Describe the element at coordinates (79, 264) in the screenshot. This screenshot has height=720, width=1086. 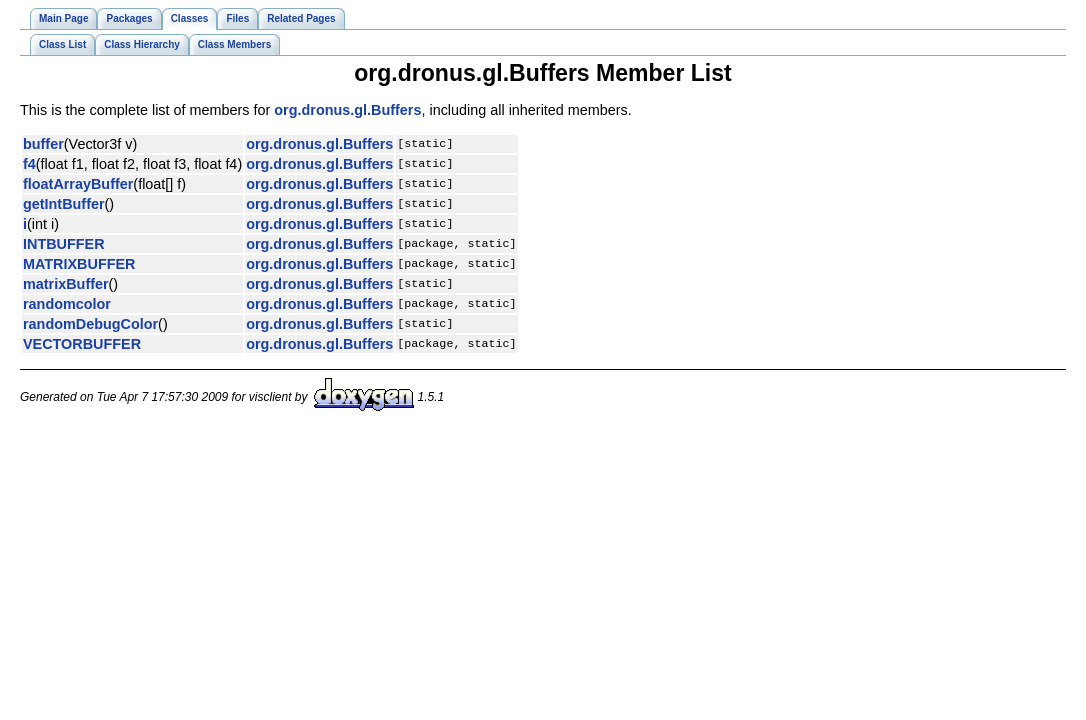
I see `MATRIXBUFFER` at that location.